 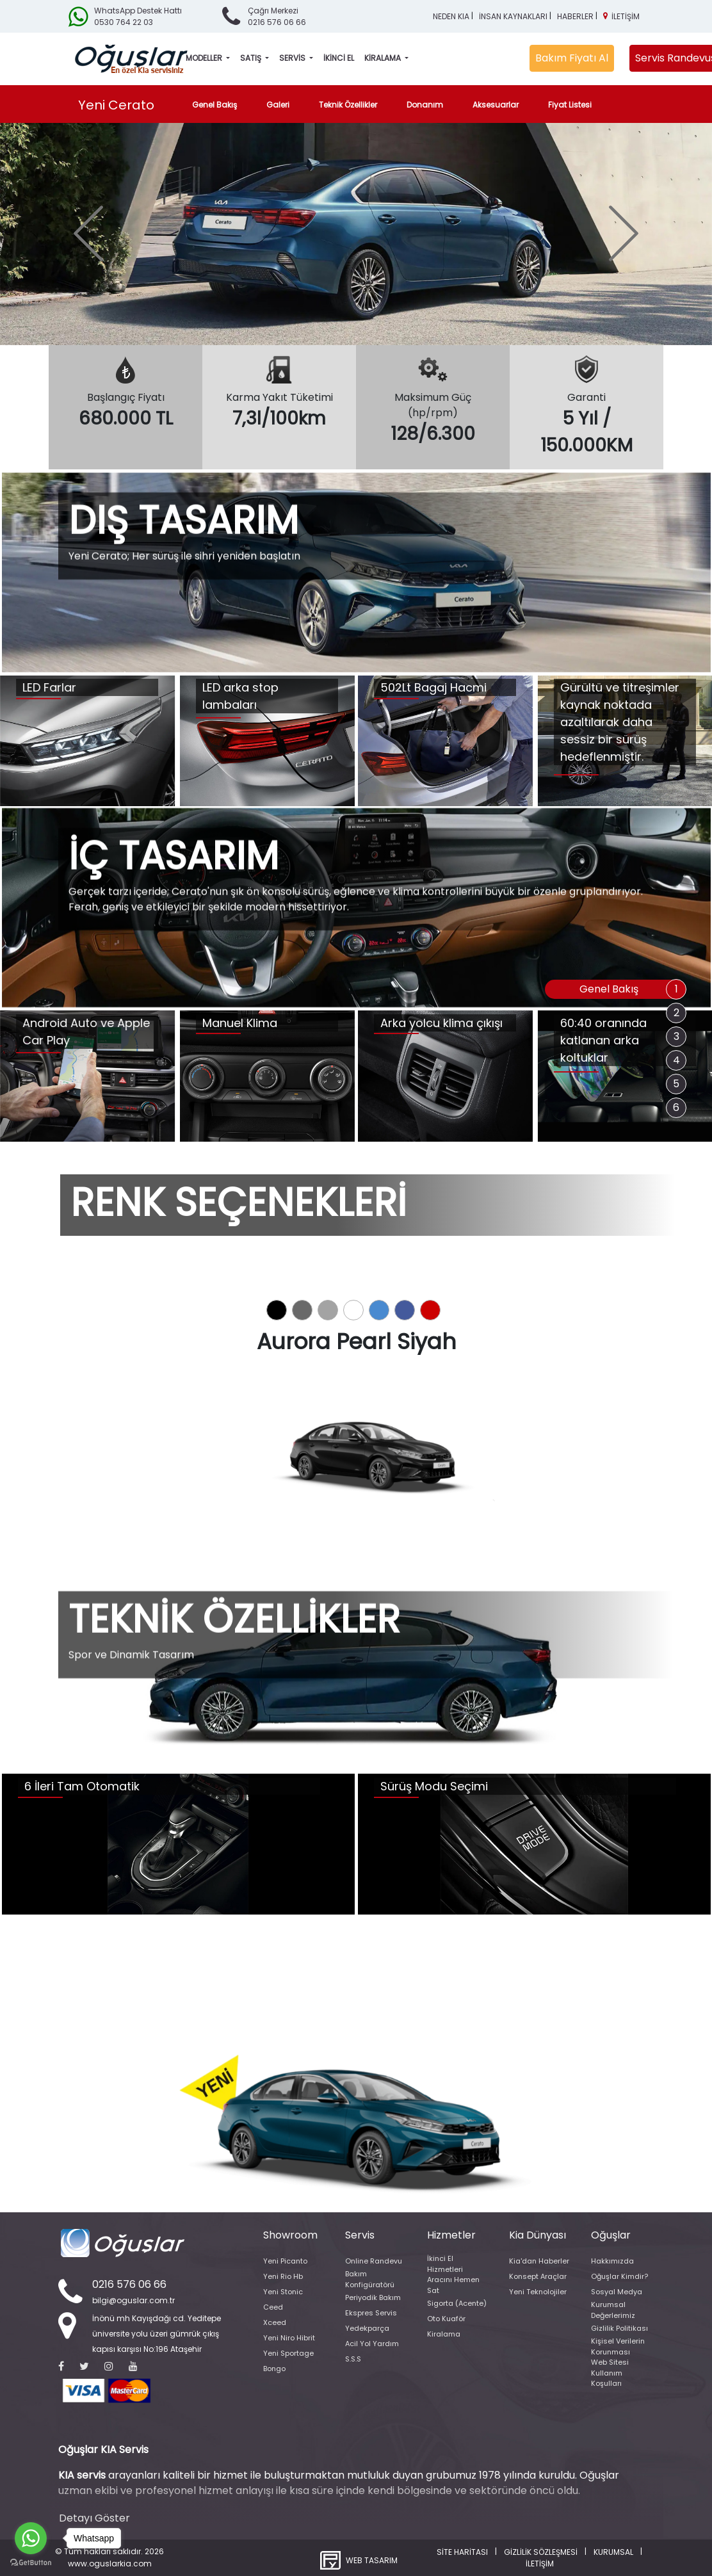 I want to click on İKİNCİ EL, so click(x=338, y=58).